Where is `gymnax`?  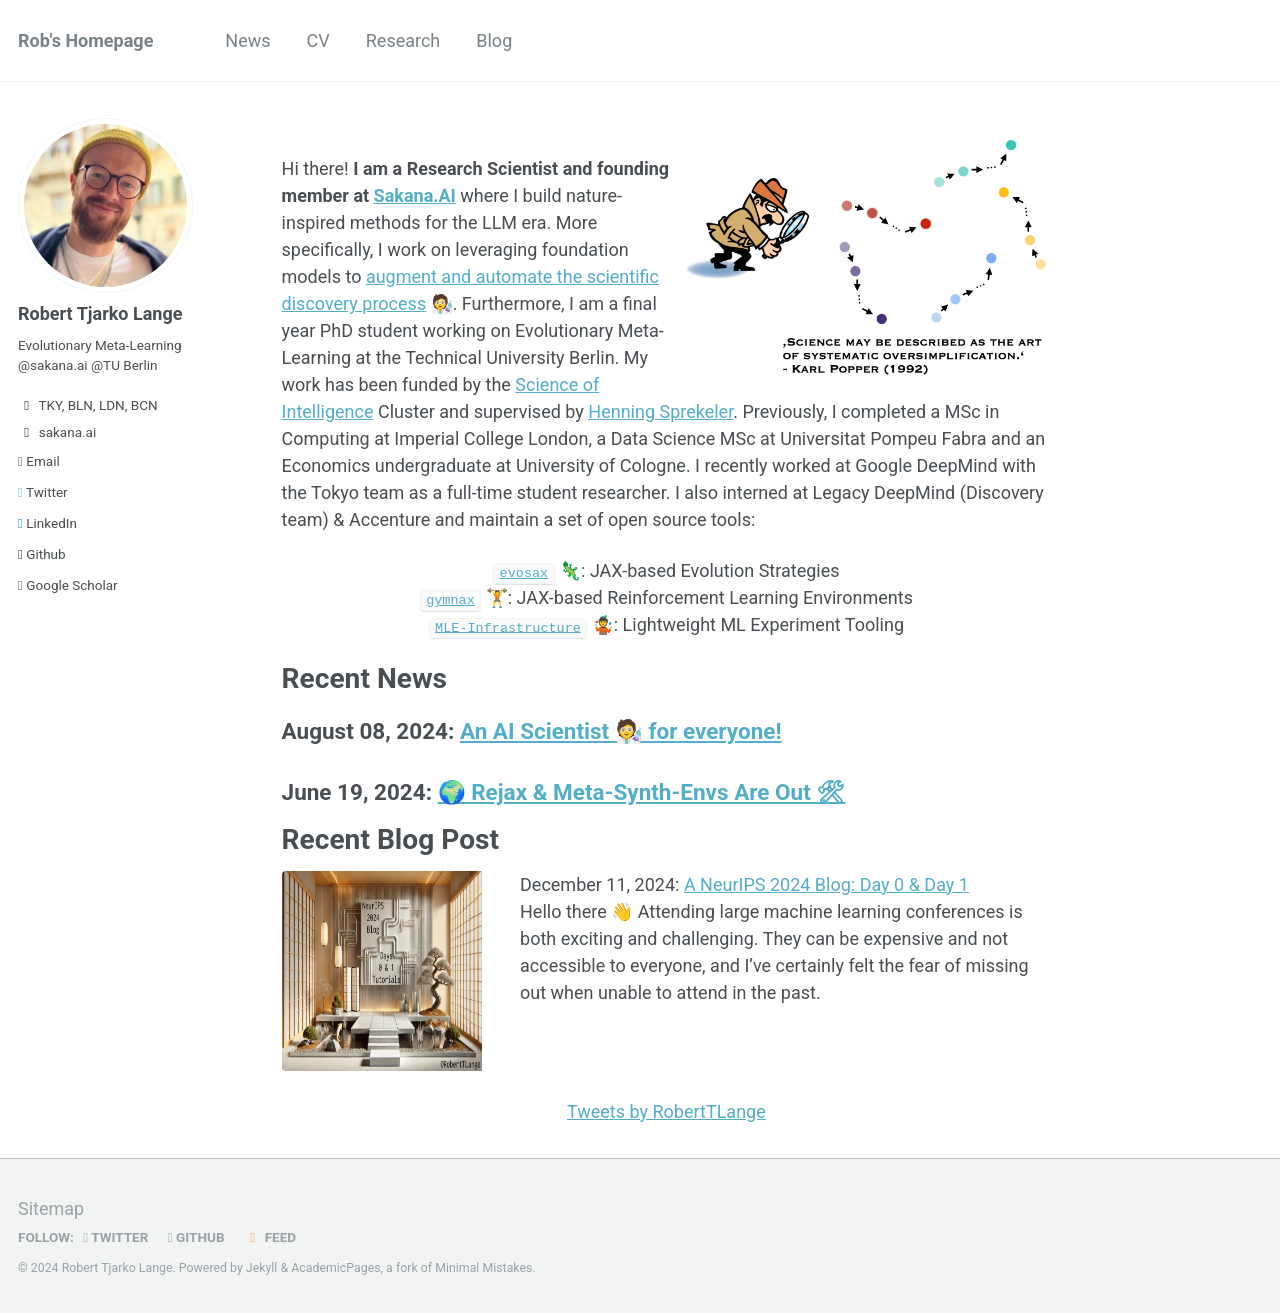
gymnax is located at coordinates (450, 599).